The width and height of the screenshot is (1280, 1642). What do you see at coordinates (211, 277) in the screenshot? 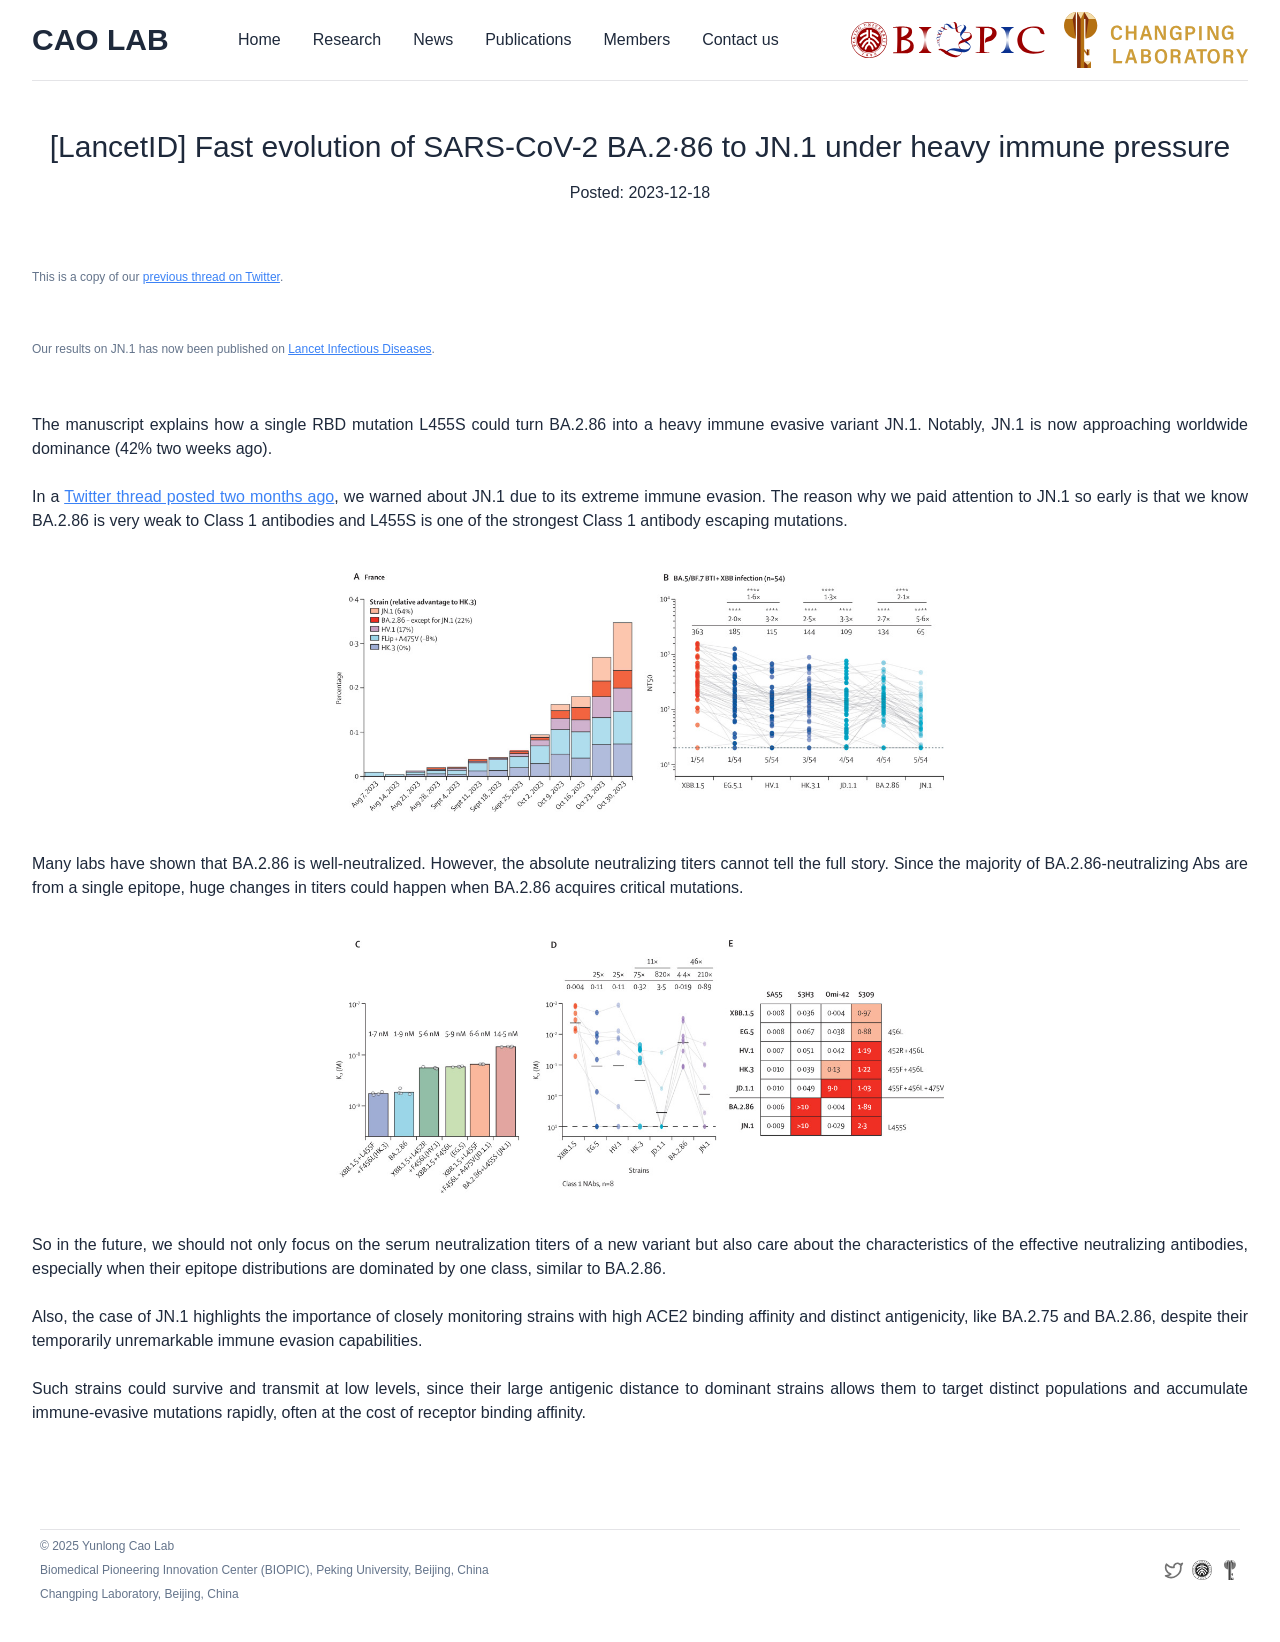
I see `previous thread on Twitter` at bounding box center [211, 277].